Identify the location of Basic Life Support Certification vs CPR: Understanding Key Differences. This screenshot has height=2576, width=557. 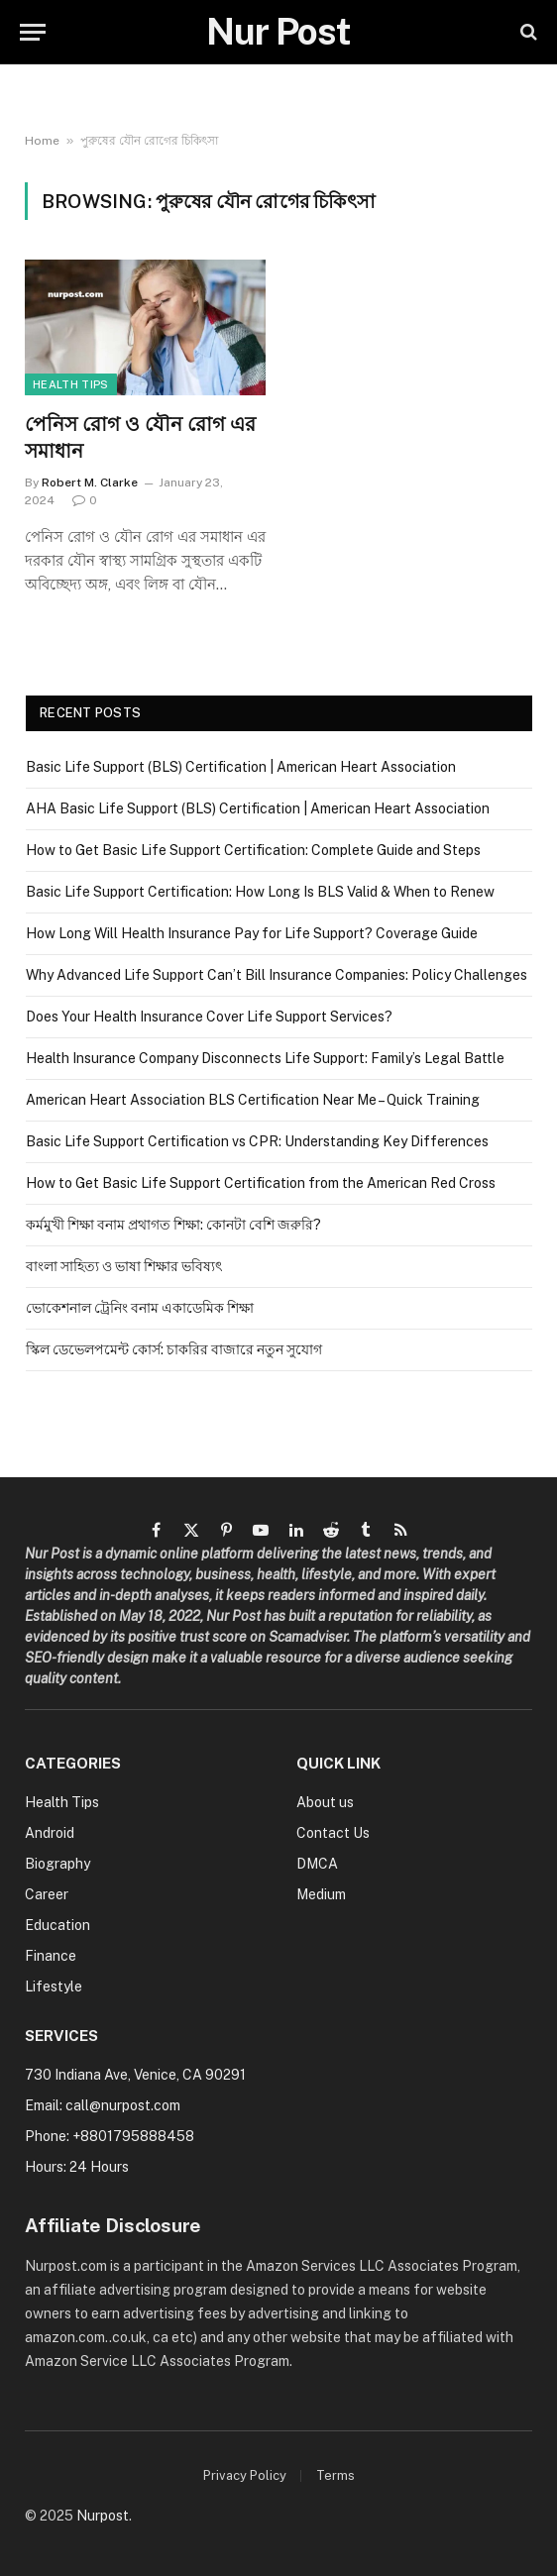
(257, 1141).